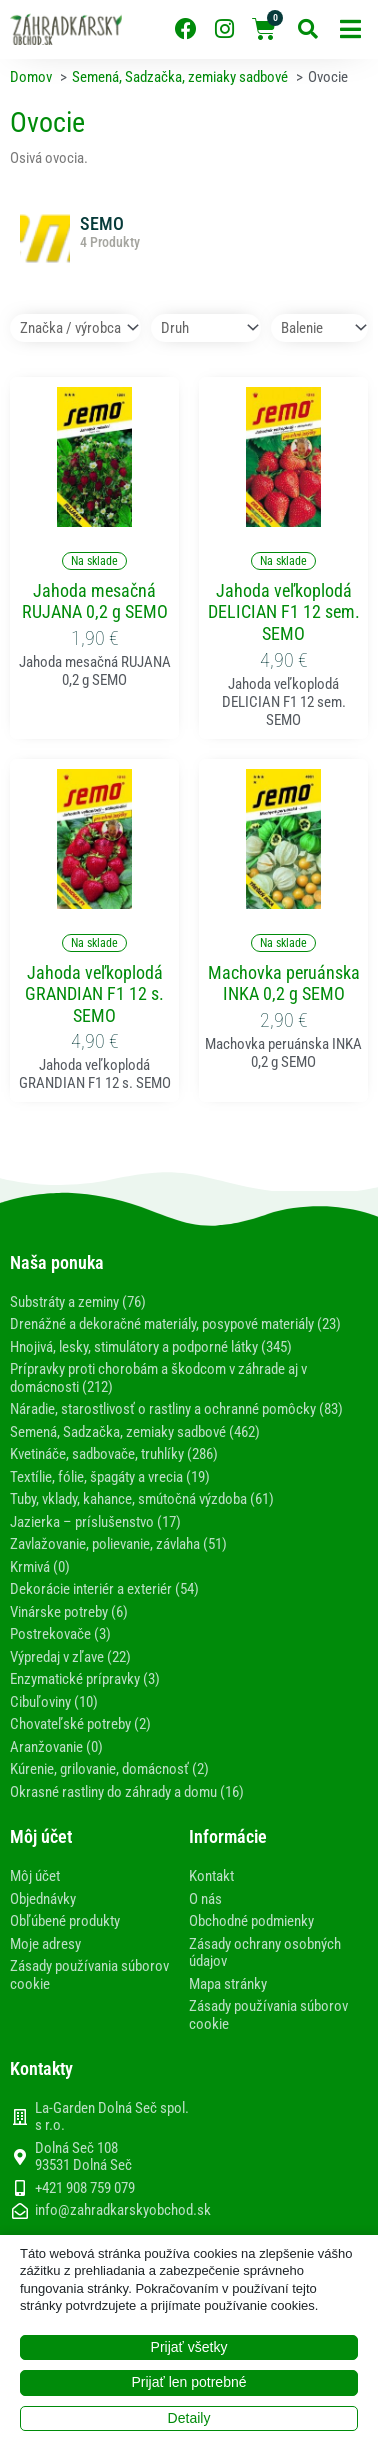  I want to click on Prípravky proti chorobám a škodcom v záhrade aj v domácnosti (212), so click(158, 1378).